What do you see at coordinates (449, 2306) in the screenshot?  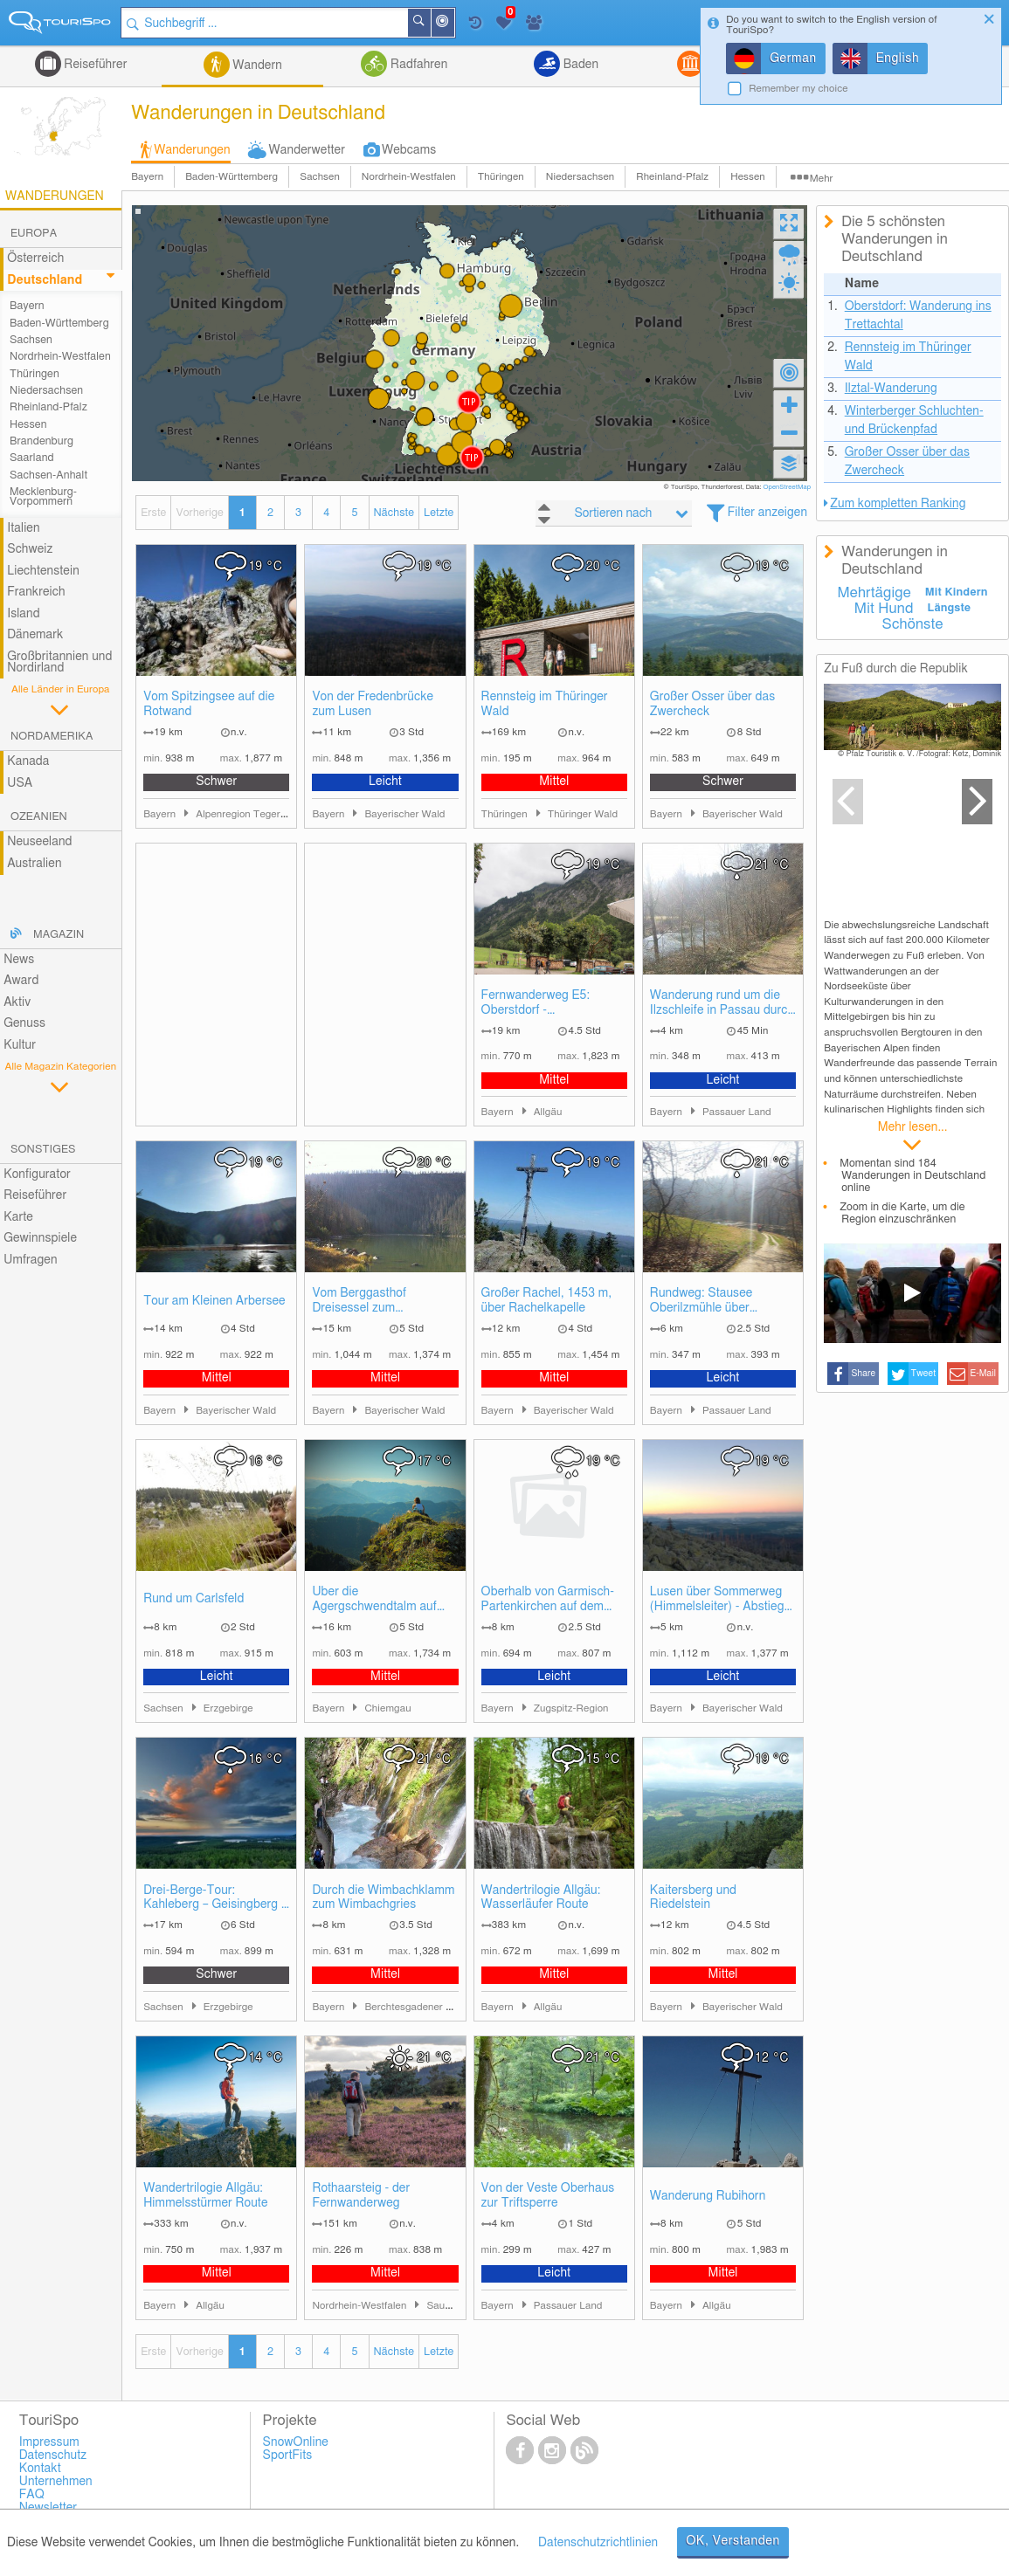 I see `Sauerland` at bounding box center [449, 2306].